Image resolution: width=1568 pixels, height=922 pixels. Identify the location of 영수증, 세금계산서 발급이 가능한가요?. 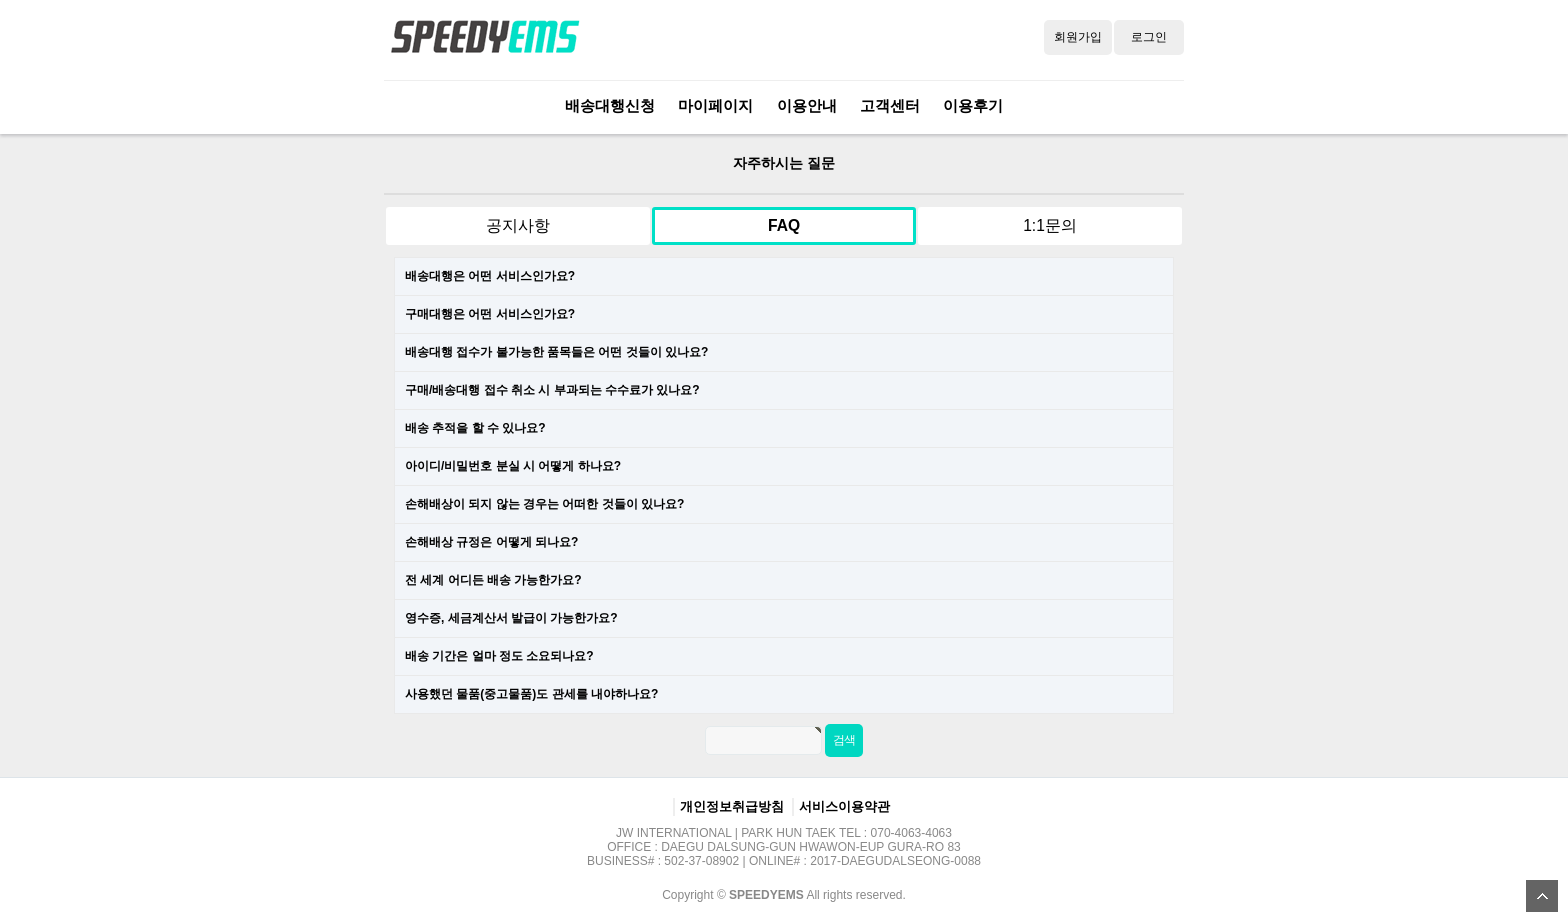
(511, 618).